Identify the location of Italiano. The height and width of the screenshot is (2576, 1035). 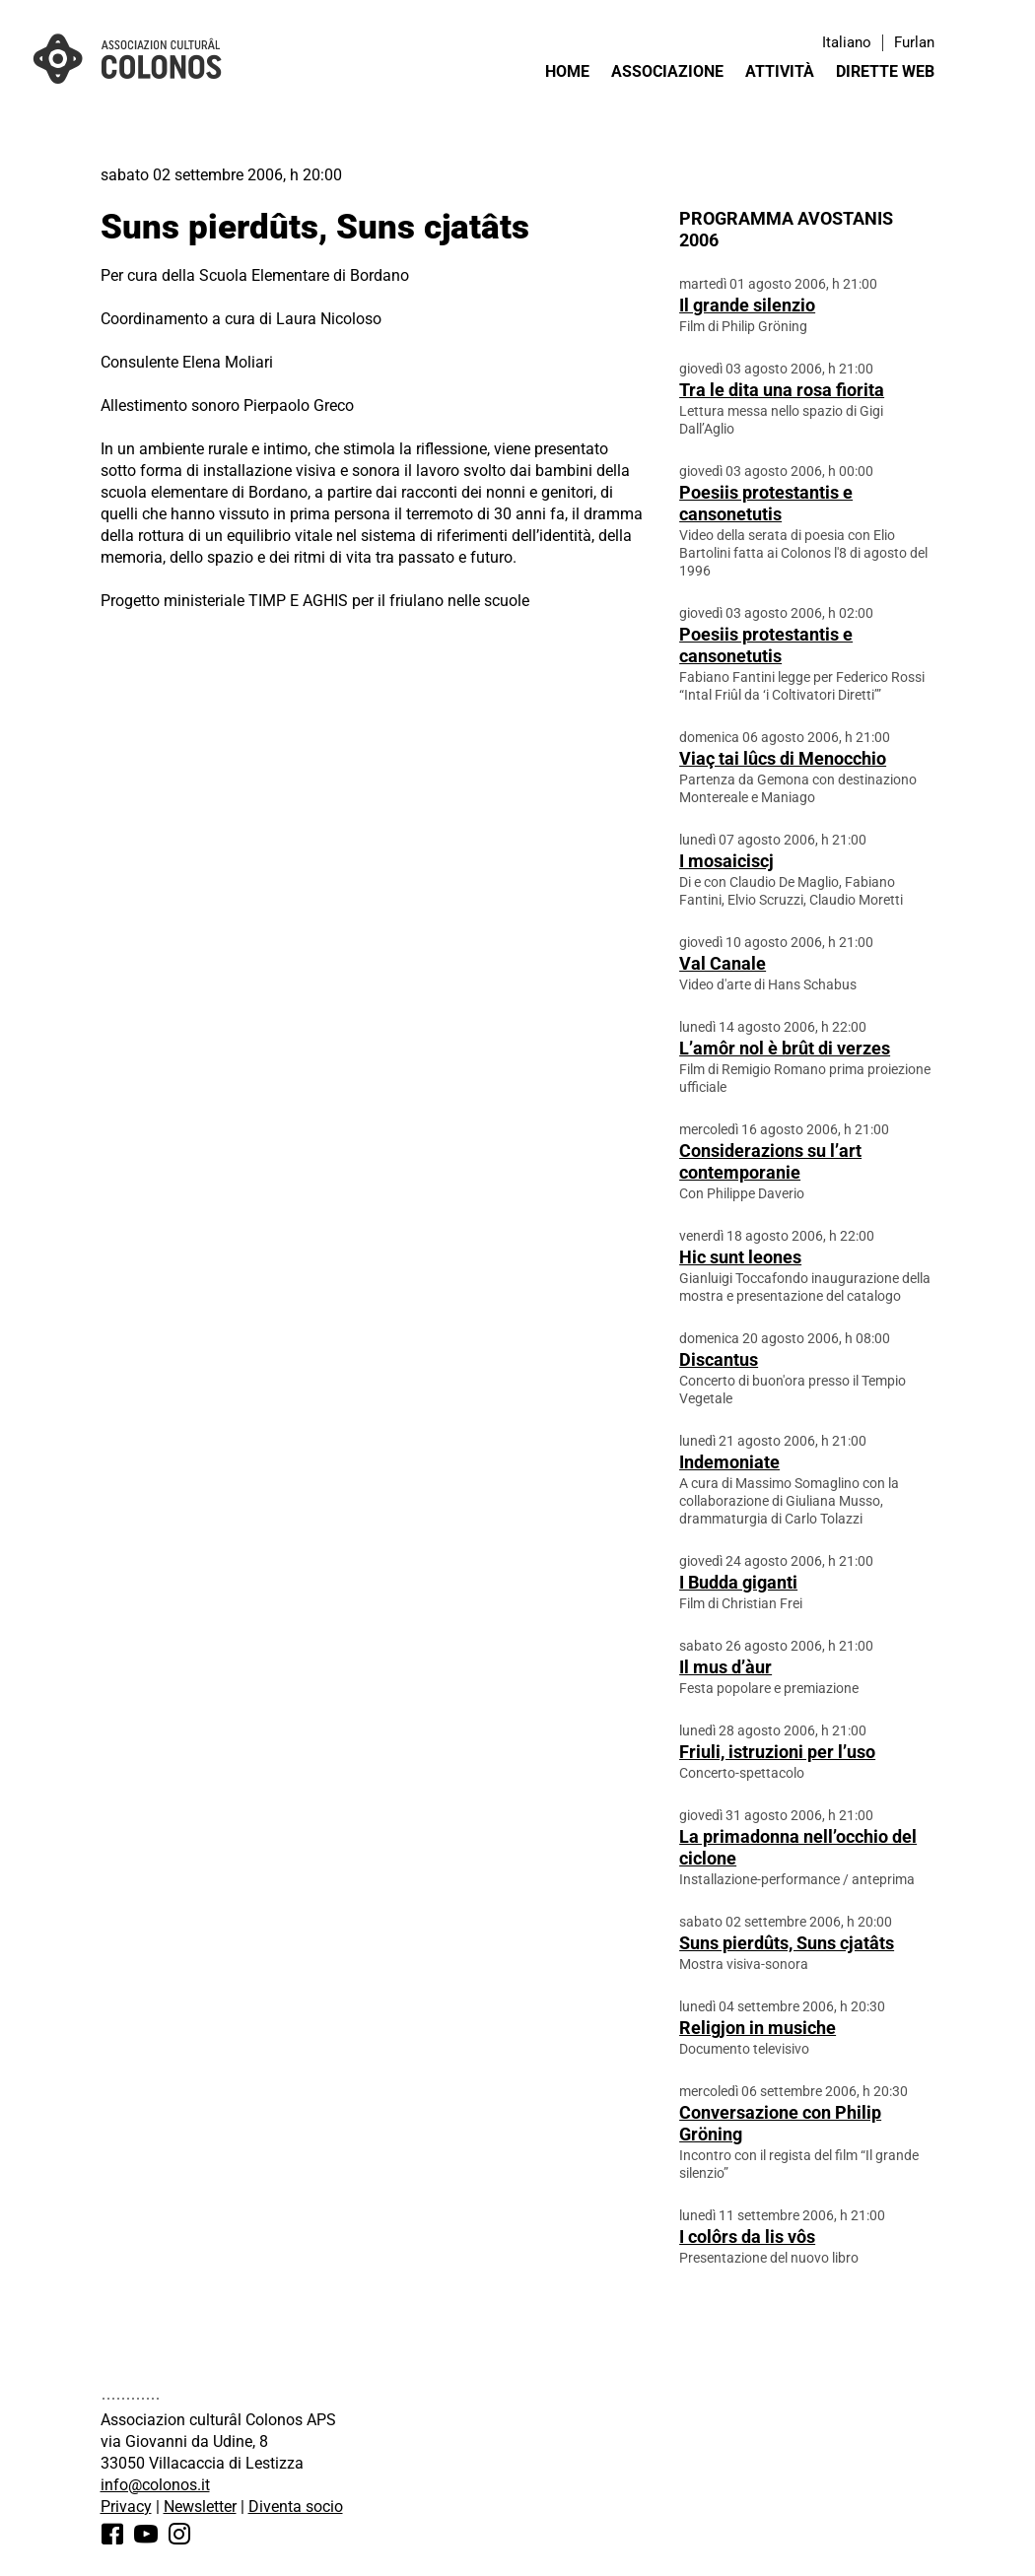
(846, 42).